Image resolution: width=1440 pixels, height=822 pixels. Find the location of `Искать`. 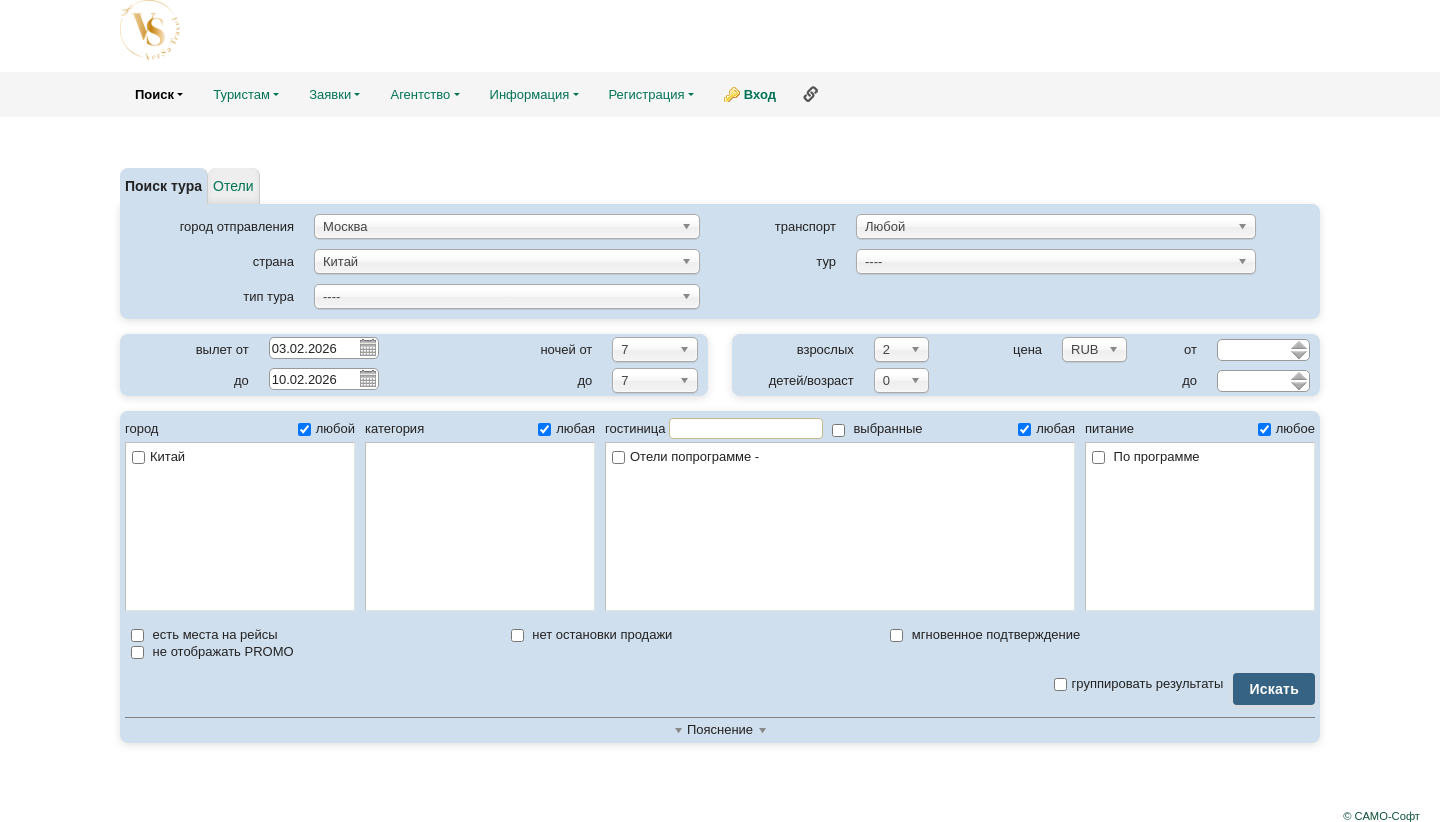

Искать is located at coordinates (1274, 689).